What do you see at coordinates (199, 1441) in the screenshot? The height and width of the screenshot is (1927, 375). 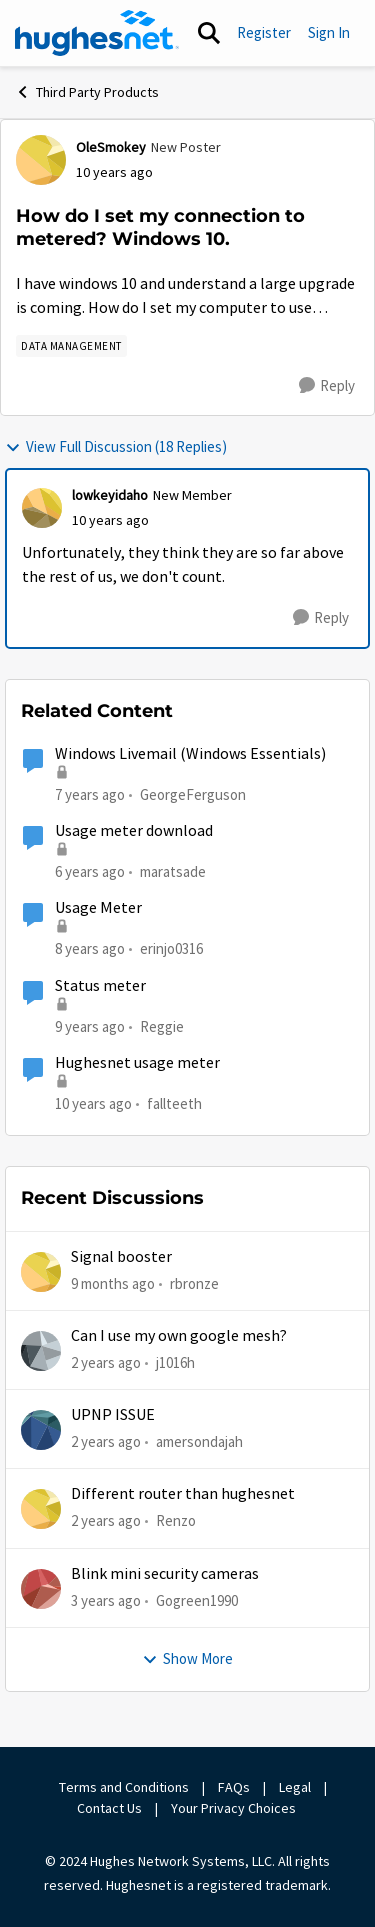 I see `amersondajah [View Profile: amersondajah]` at bounding box center [199, 1441].